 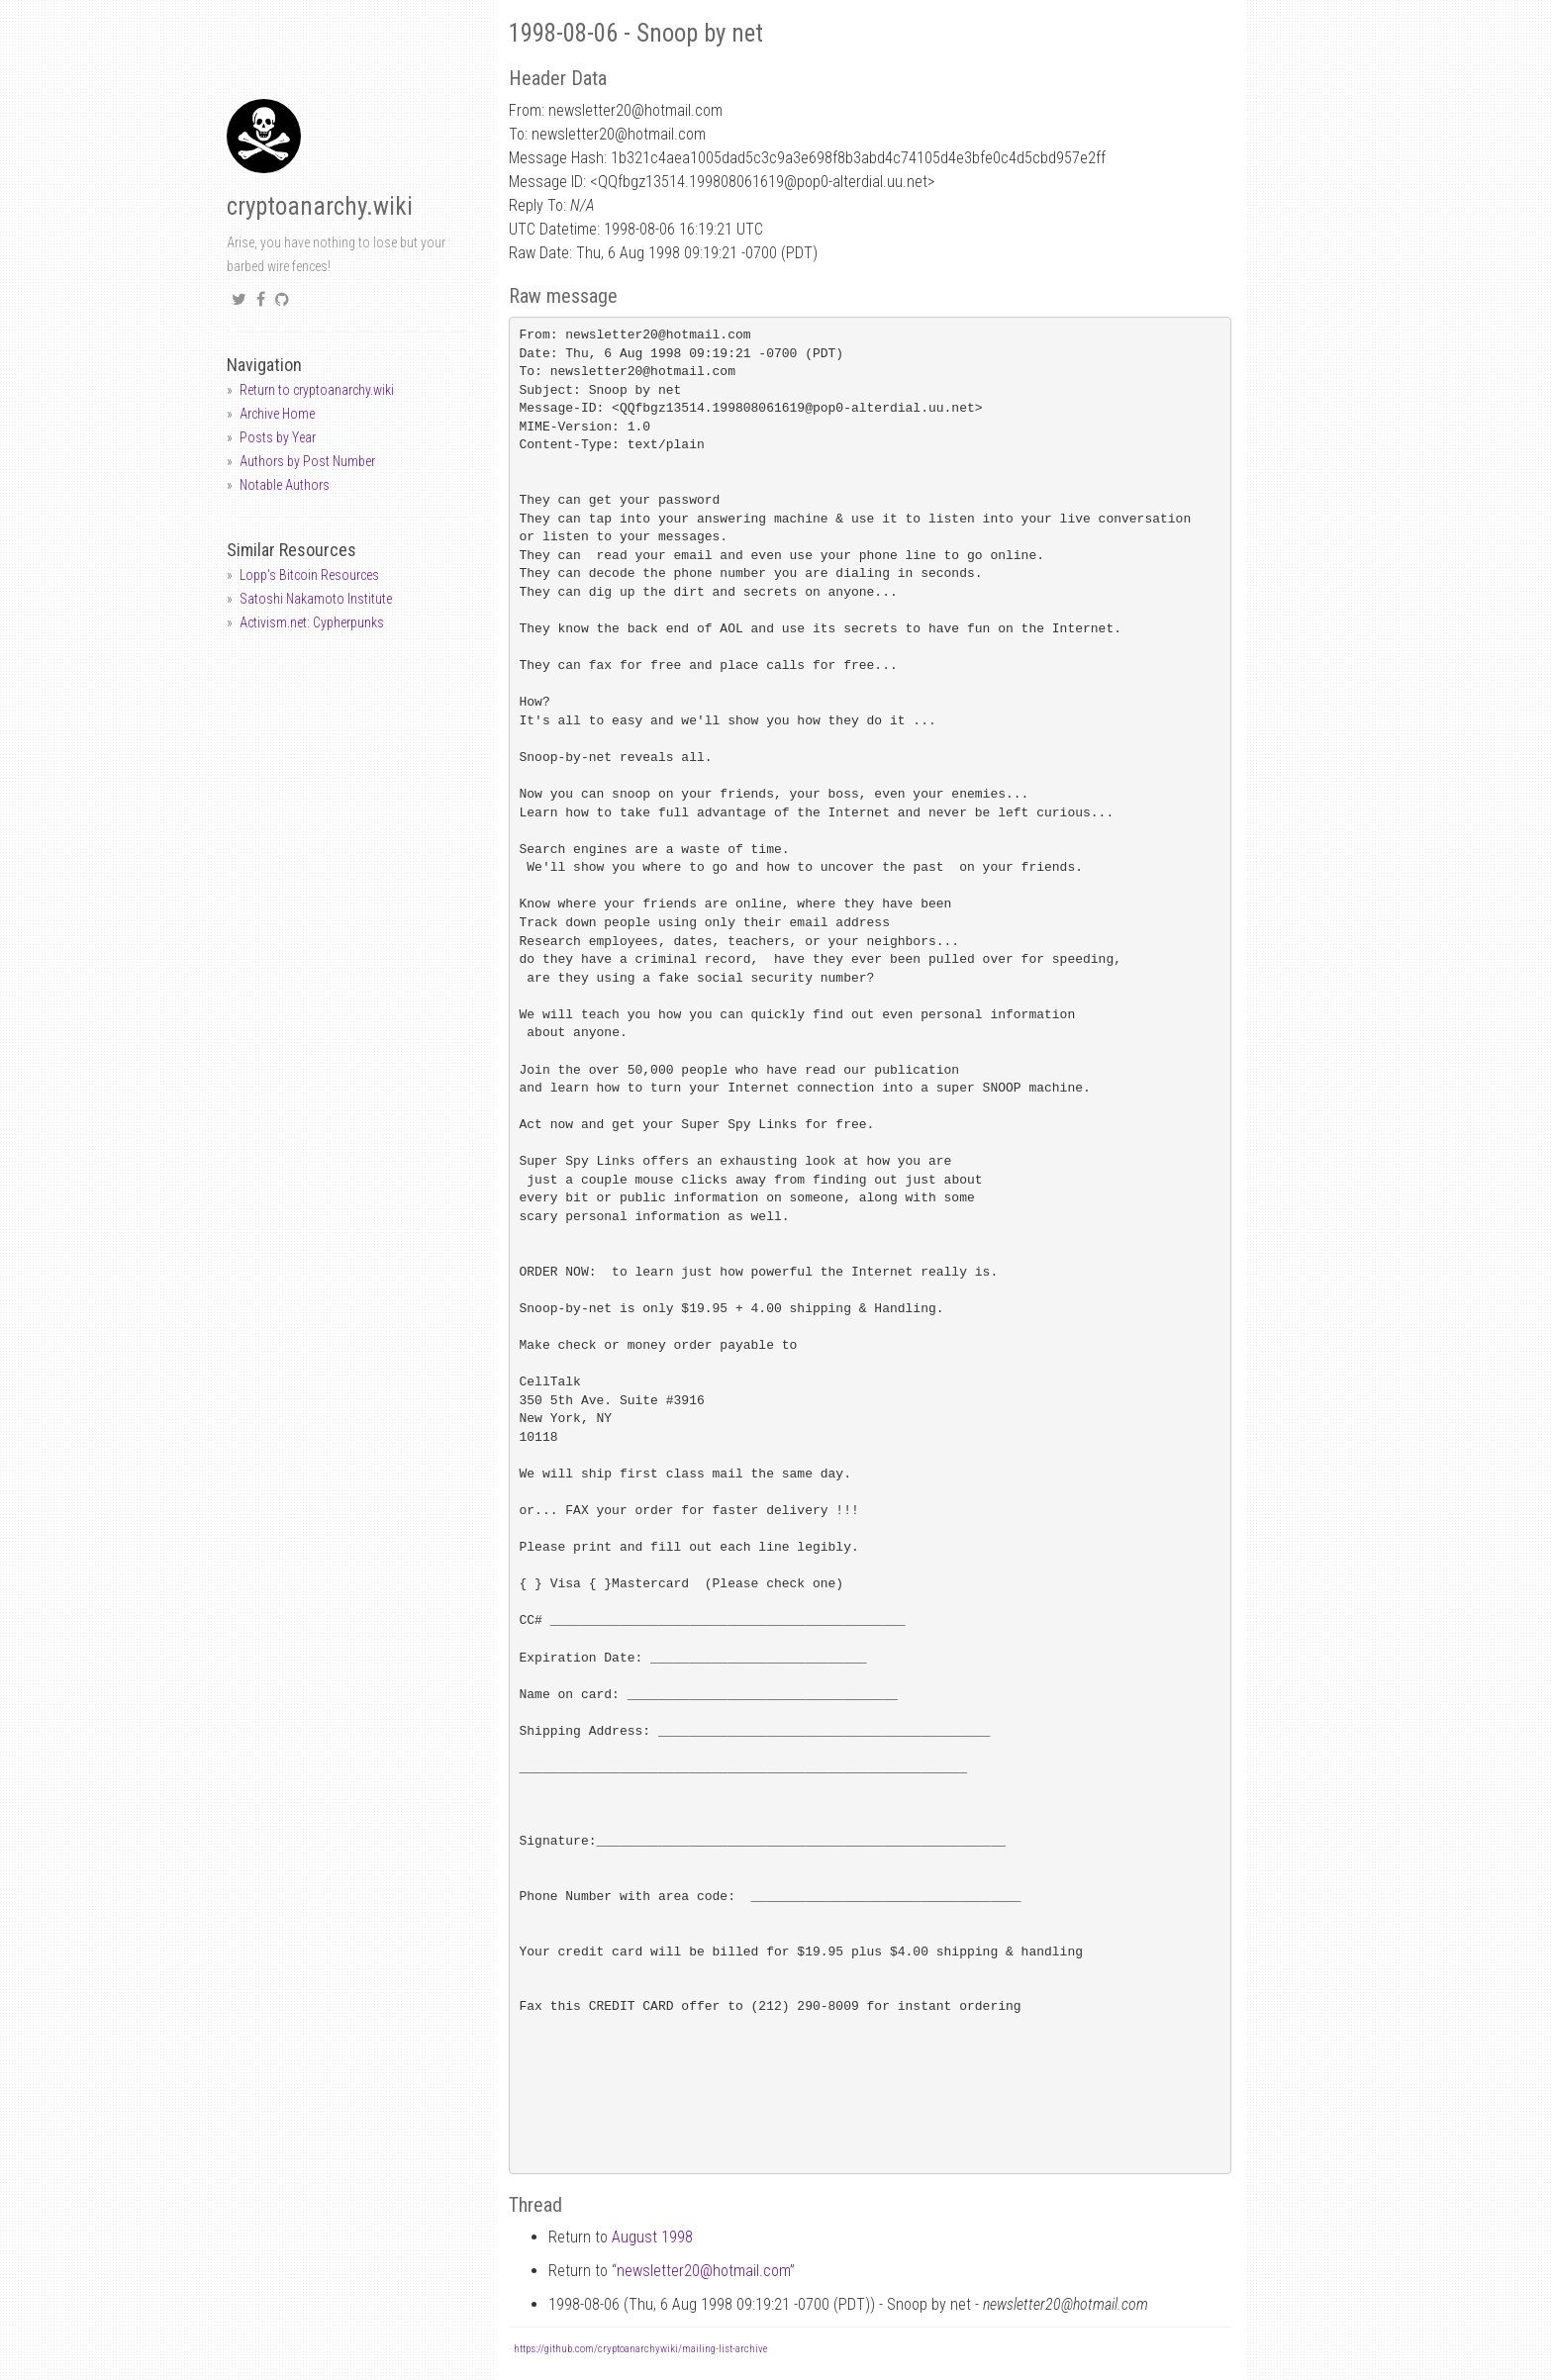 I want to click on Satoshi Nakamoto Institute, so click(x=316, y=599).